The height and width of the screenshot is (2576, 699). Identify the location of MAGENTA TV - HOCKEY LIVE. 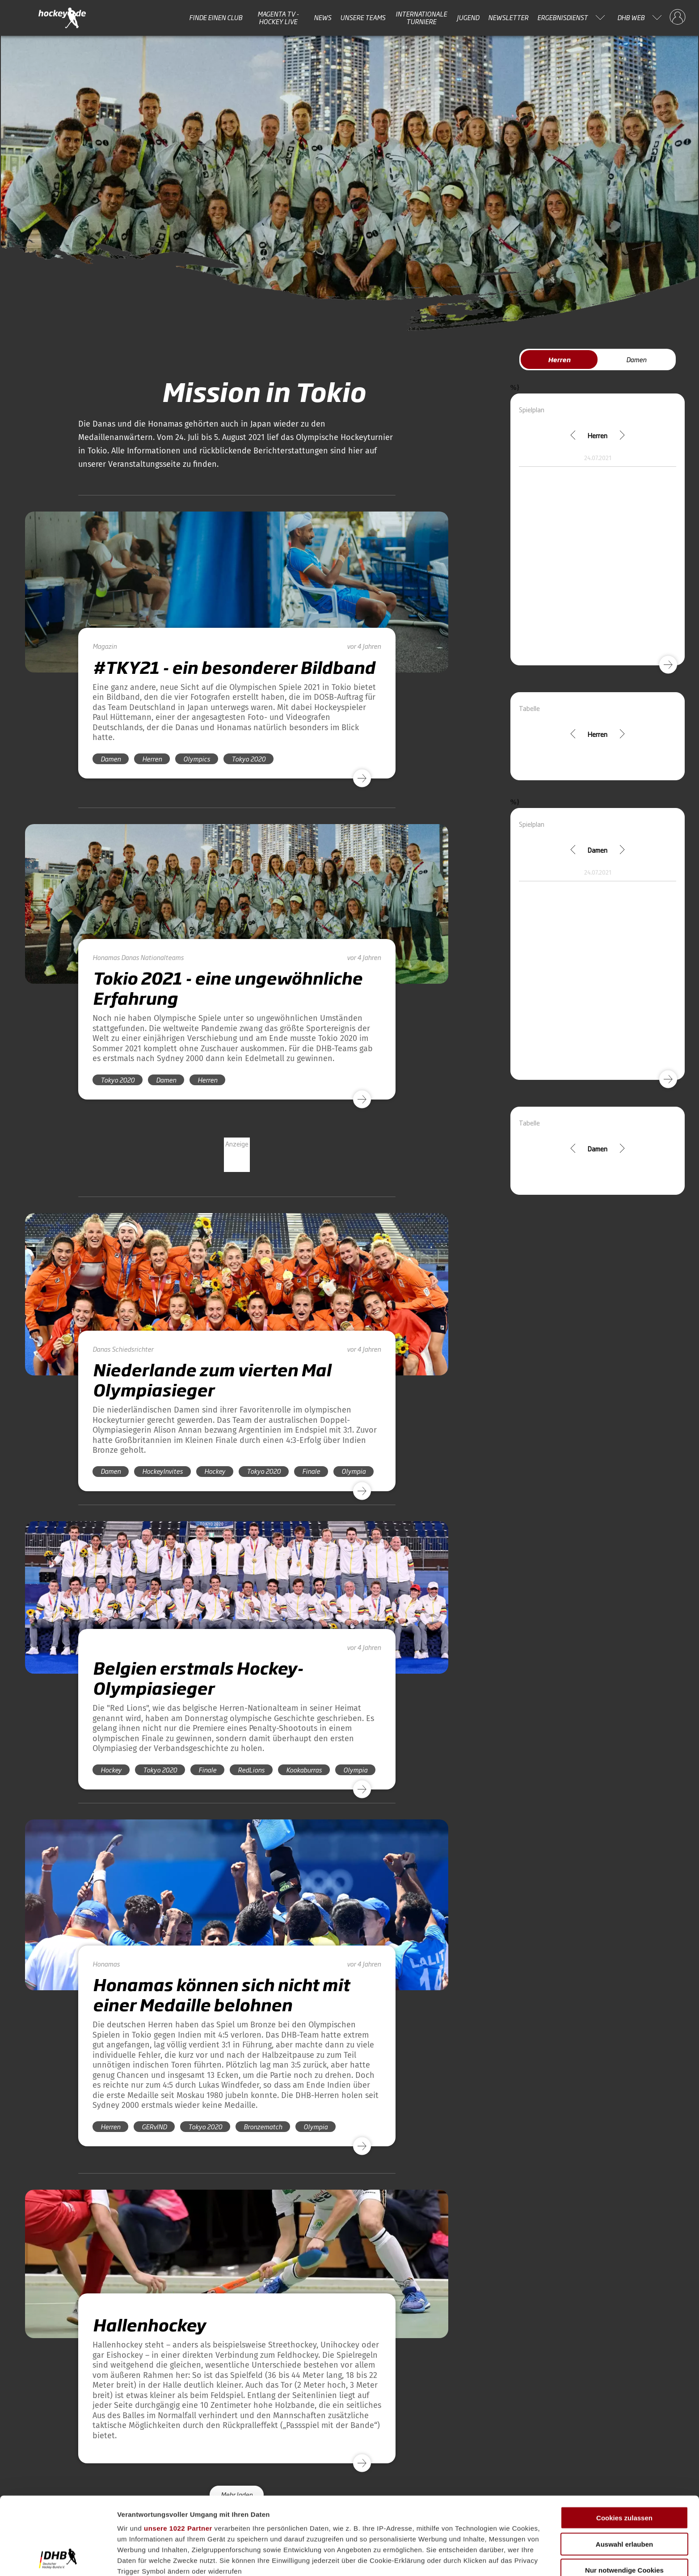
(278, 17).